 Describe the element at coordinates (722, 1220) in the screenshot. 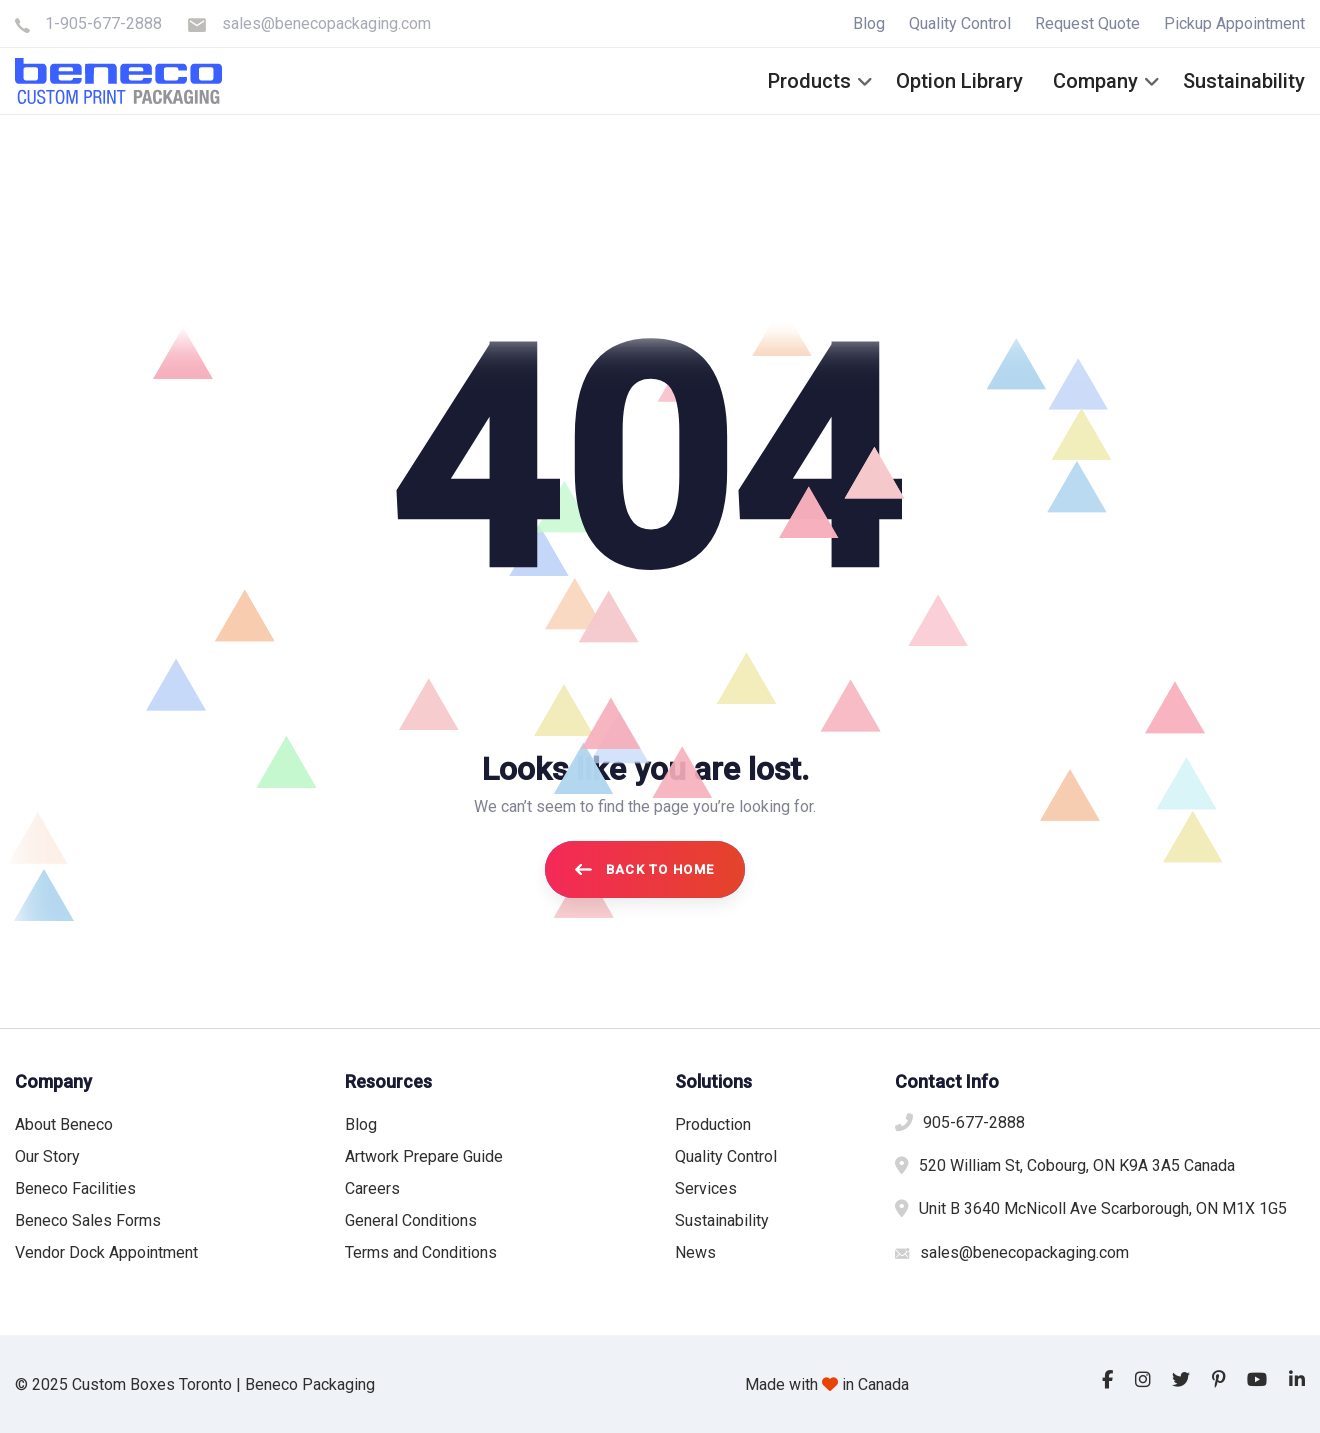

I see `Sustainability` at that location.